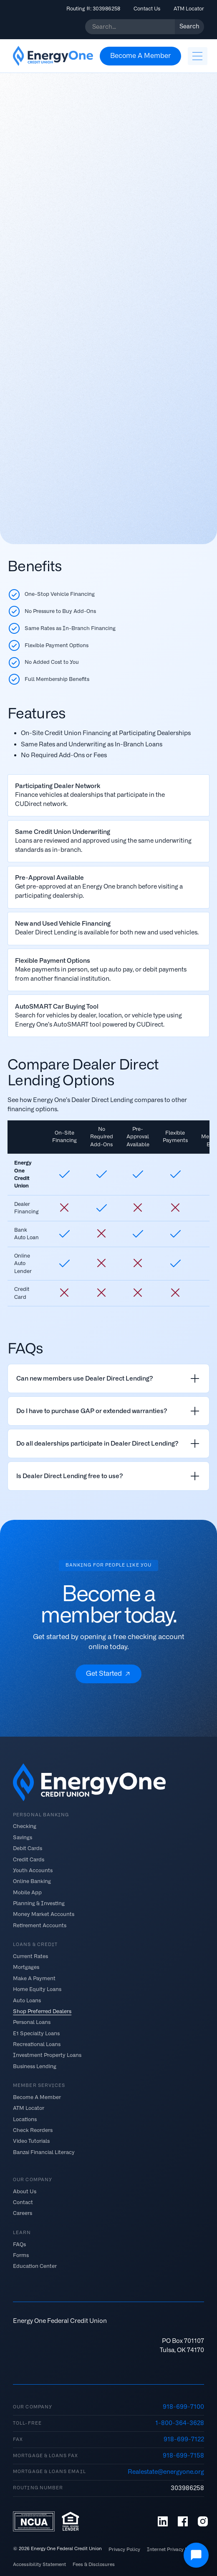  Describe the element at coordinates (35, 2266) in the screenshot. I see `Education Center` at that location.